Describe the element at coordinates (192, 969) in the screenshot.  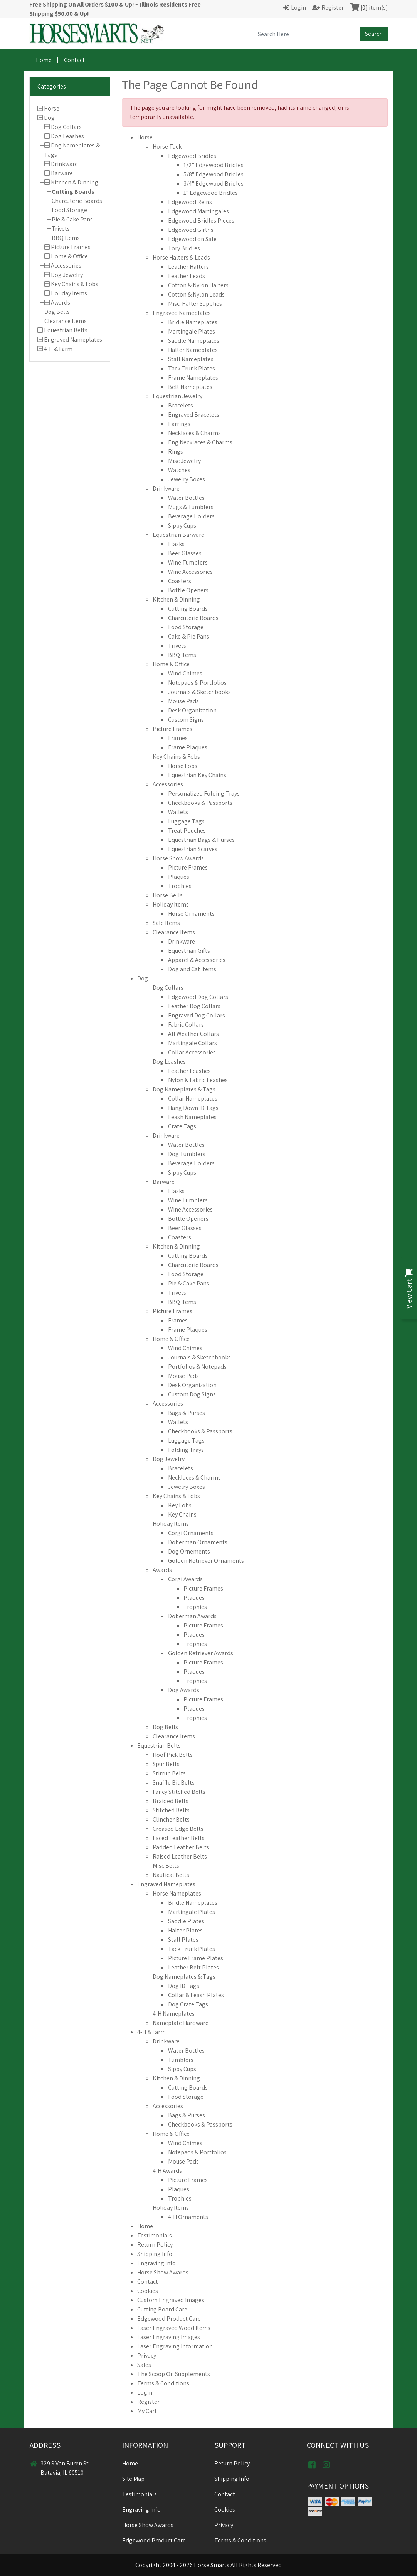
I see `Dog and Cat Items` at that location.